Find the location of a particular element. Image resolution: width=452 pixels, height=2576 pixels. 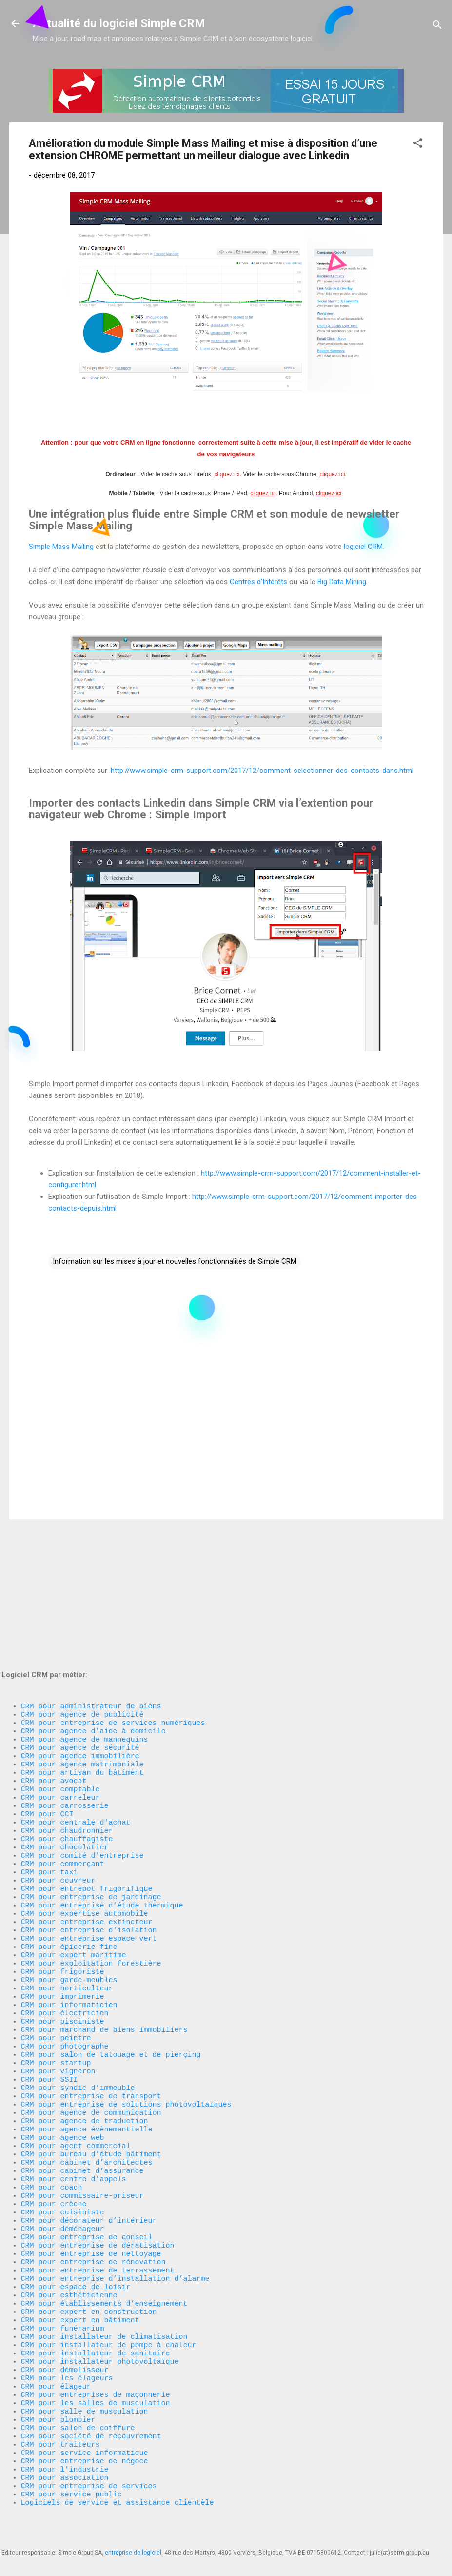

CRM pour artisan du bâtiment is located at coordinates (82, 1642).